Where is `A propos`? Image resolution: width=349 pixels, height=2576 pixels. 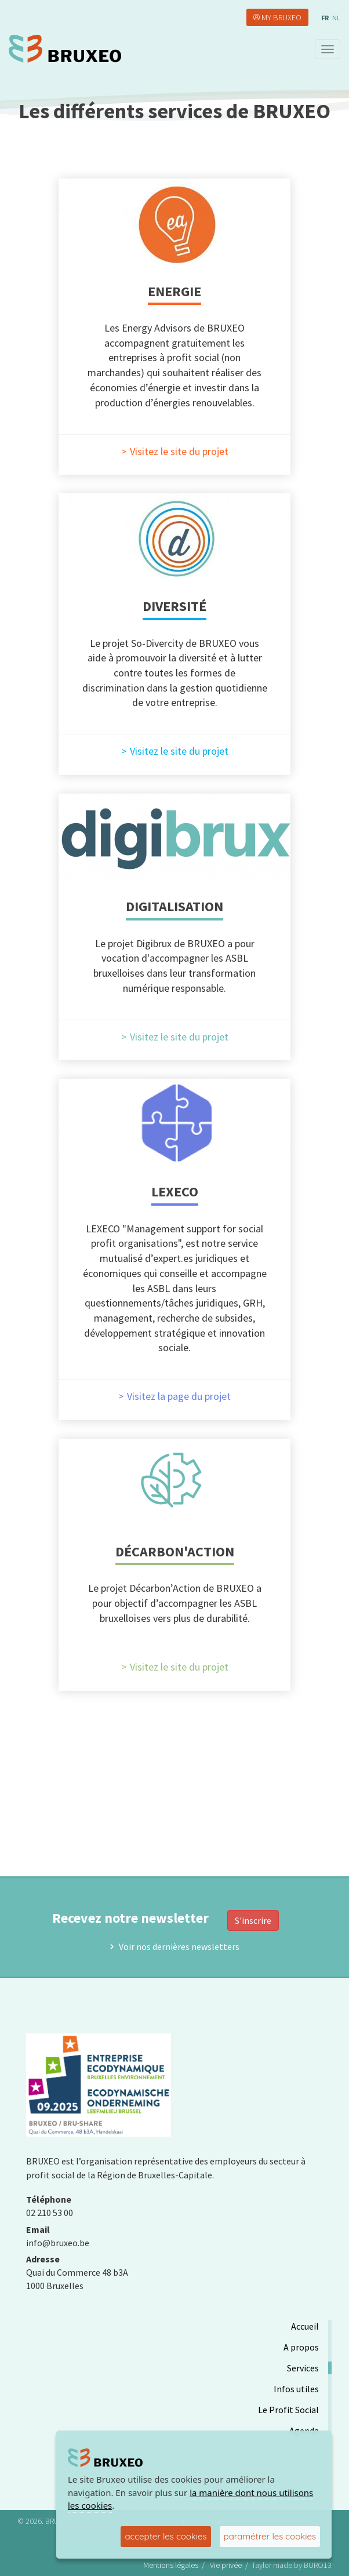 A propos is located at coordinates (301, 2347).